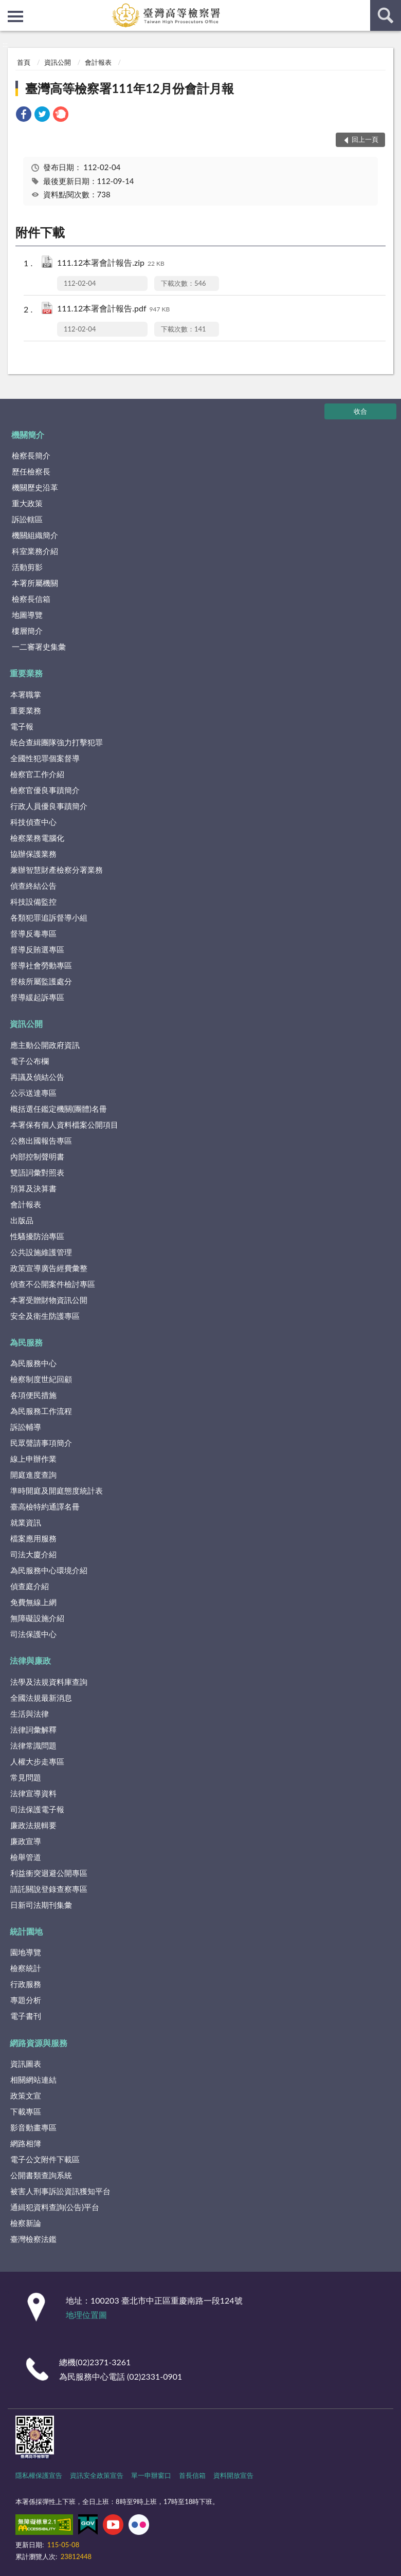 This screenshot has width=401, height=2576. Describe the element at coordinates (54, 2207) in the screenshot. I see `通緝犯資料查詢(公告)平台` at that location.